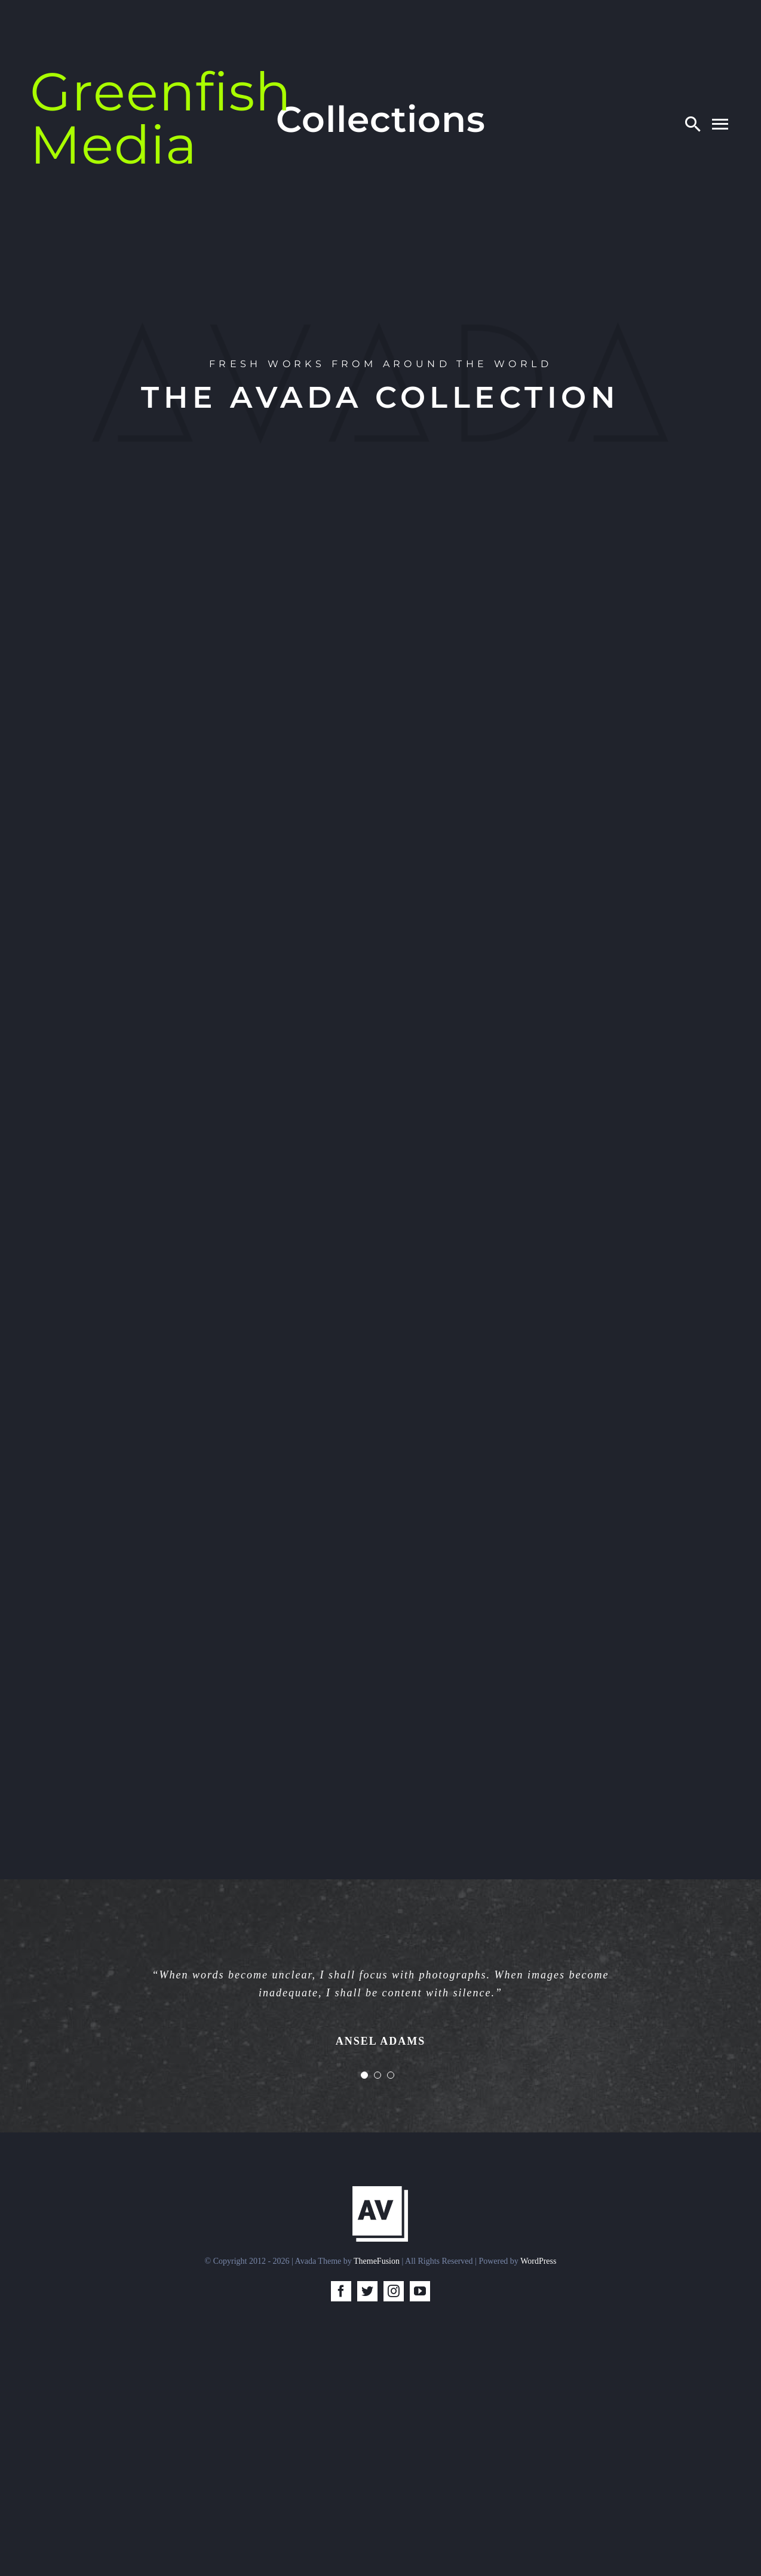 This screenshot has width=761, height=2576. Describe the element at coordinates (364, 2075) in the screenshot. I see `[Testimonial Pagination]` at that location.